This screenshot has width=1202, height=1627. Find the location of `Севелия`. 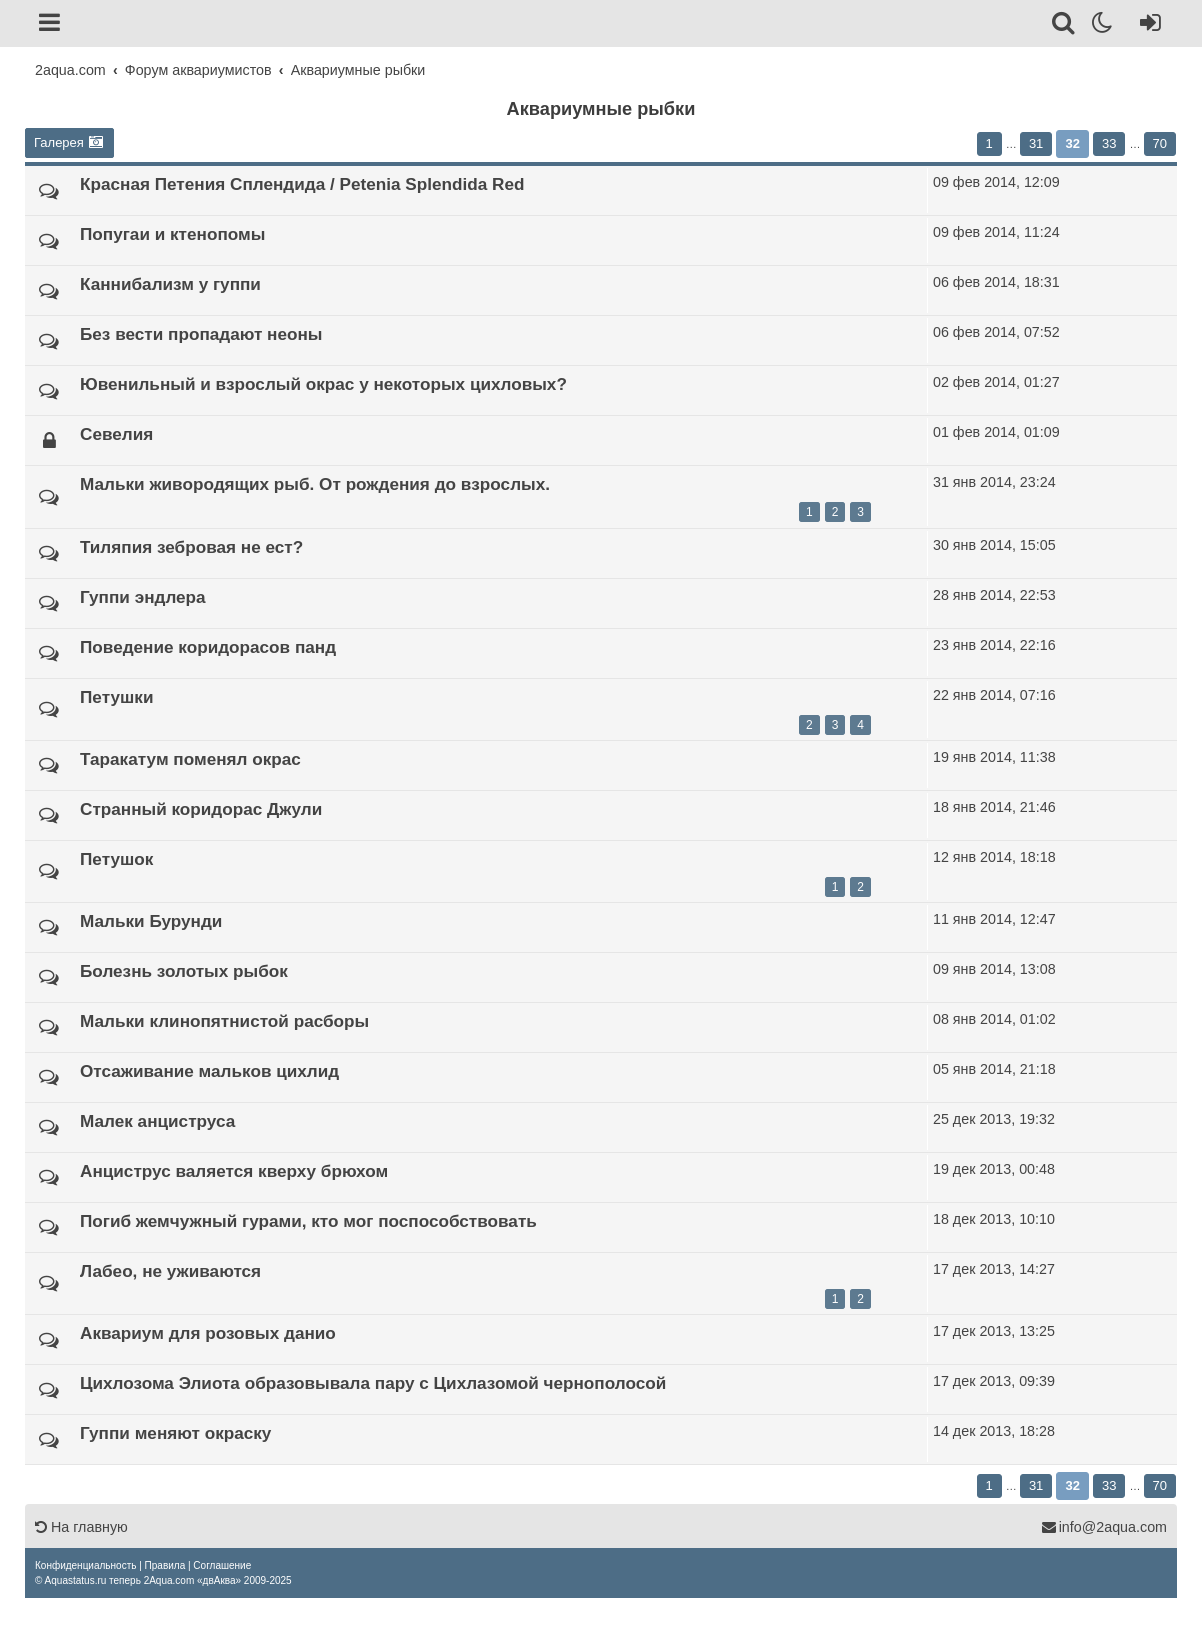

Севелия is located at coordinates (116, 434).